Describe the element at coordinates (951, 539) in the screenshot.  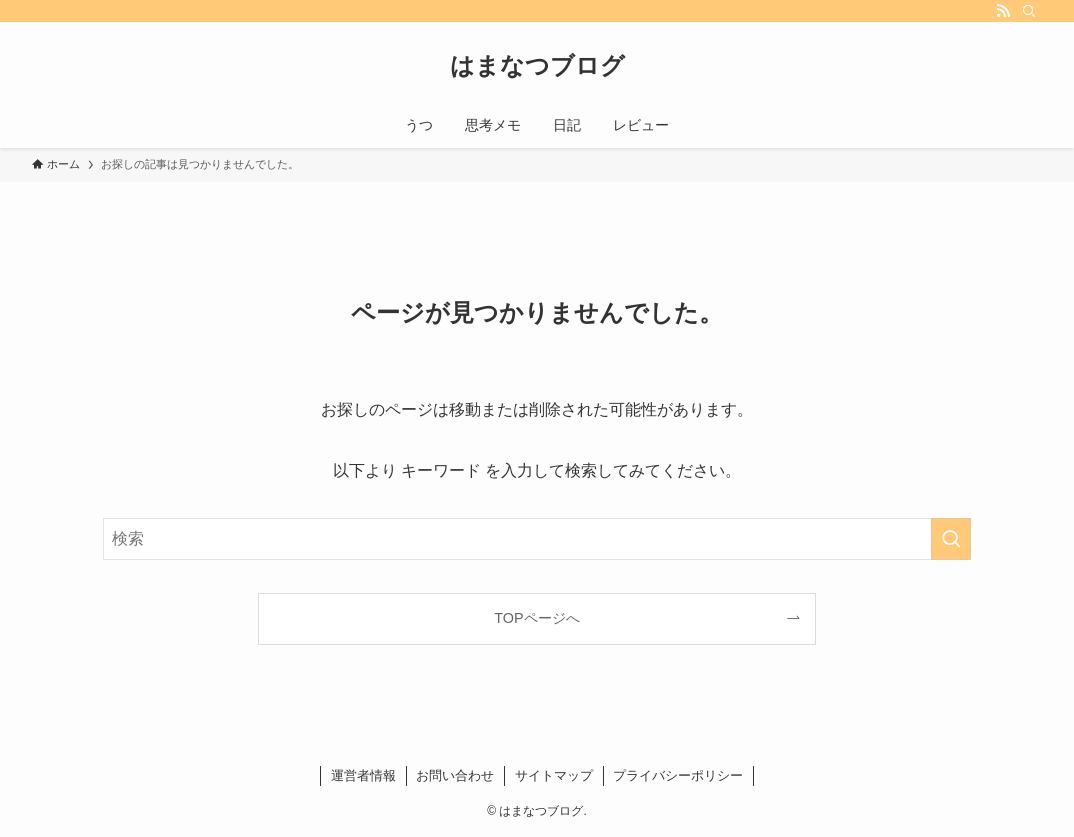
I see `[検索を実行する]` at that location.